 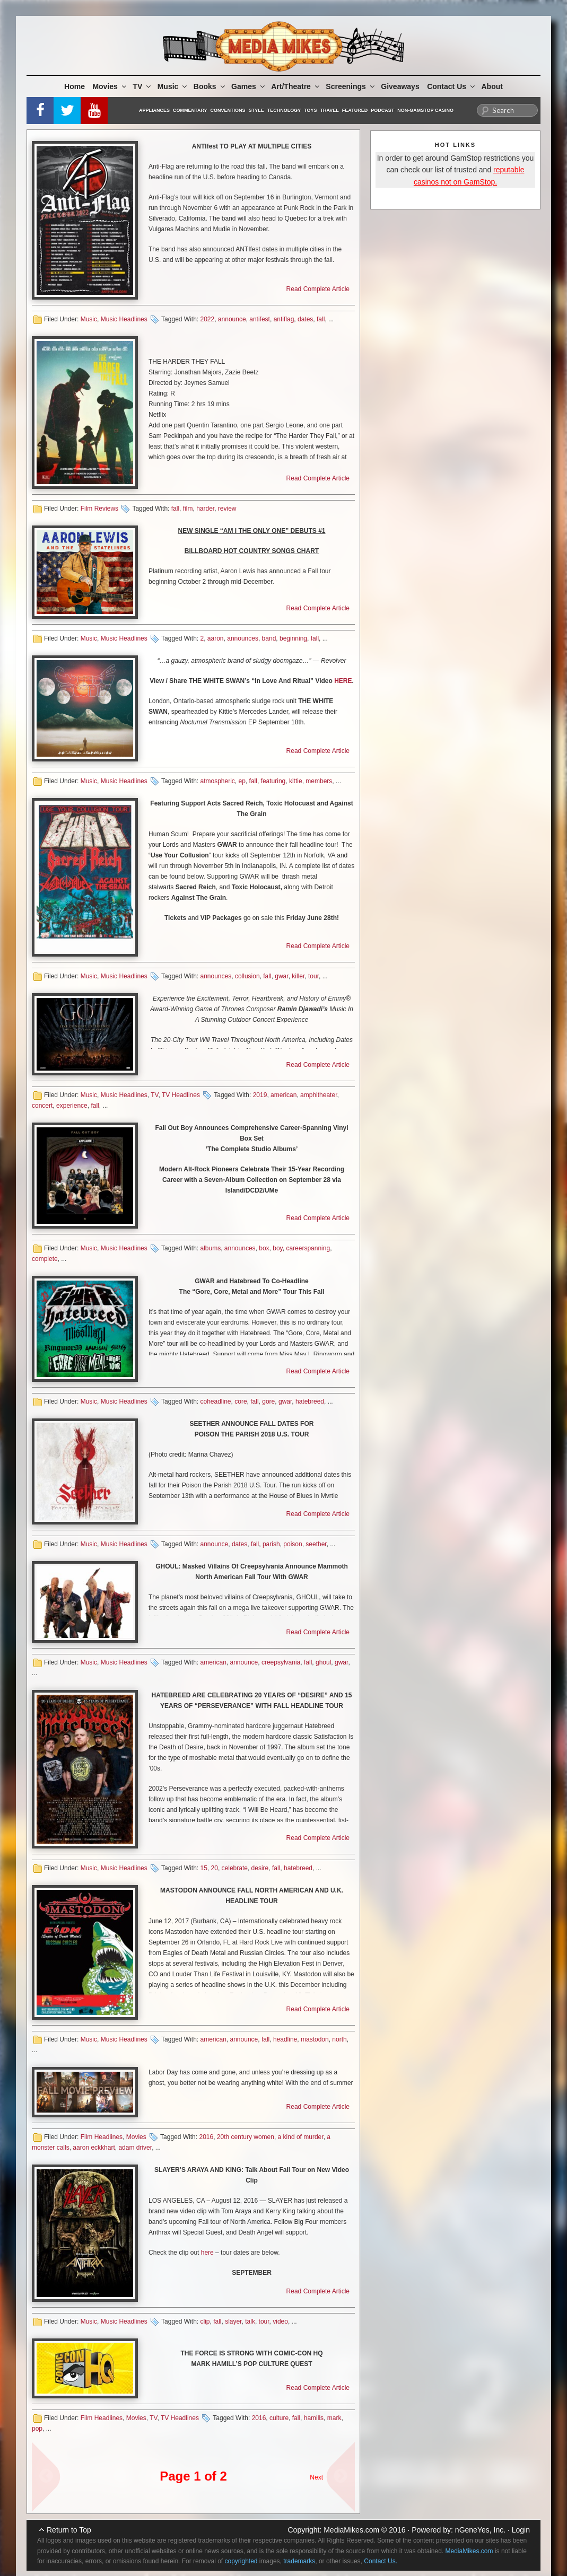 What do you see at coordinates (124, 319) in the screenshot?
I see `Music Headlines` at bounding box center [124, 319].